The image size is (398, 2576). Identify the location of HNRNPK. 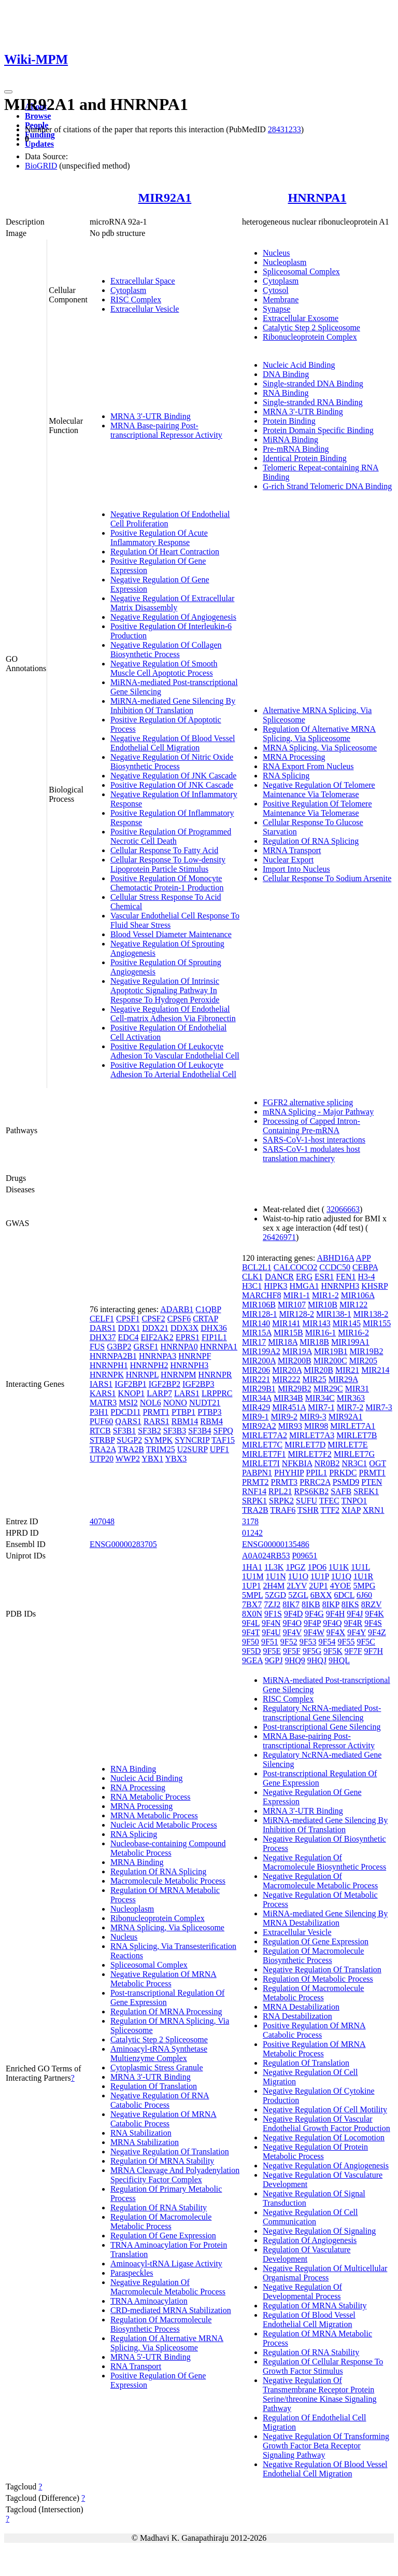
(107, 1374).